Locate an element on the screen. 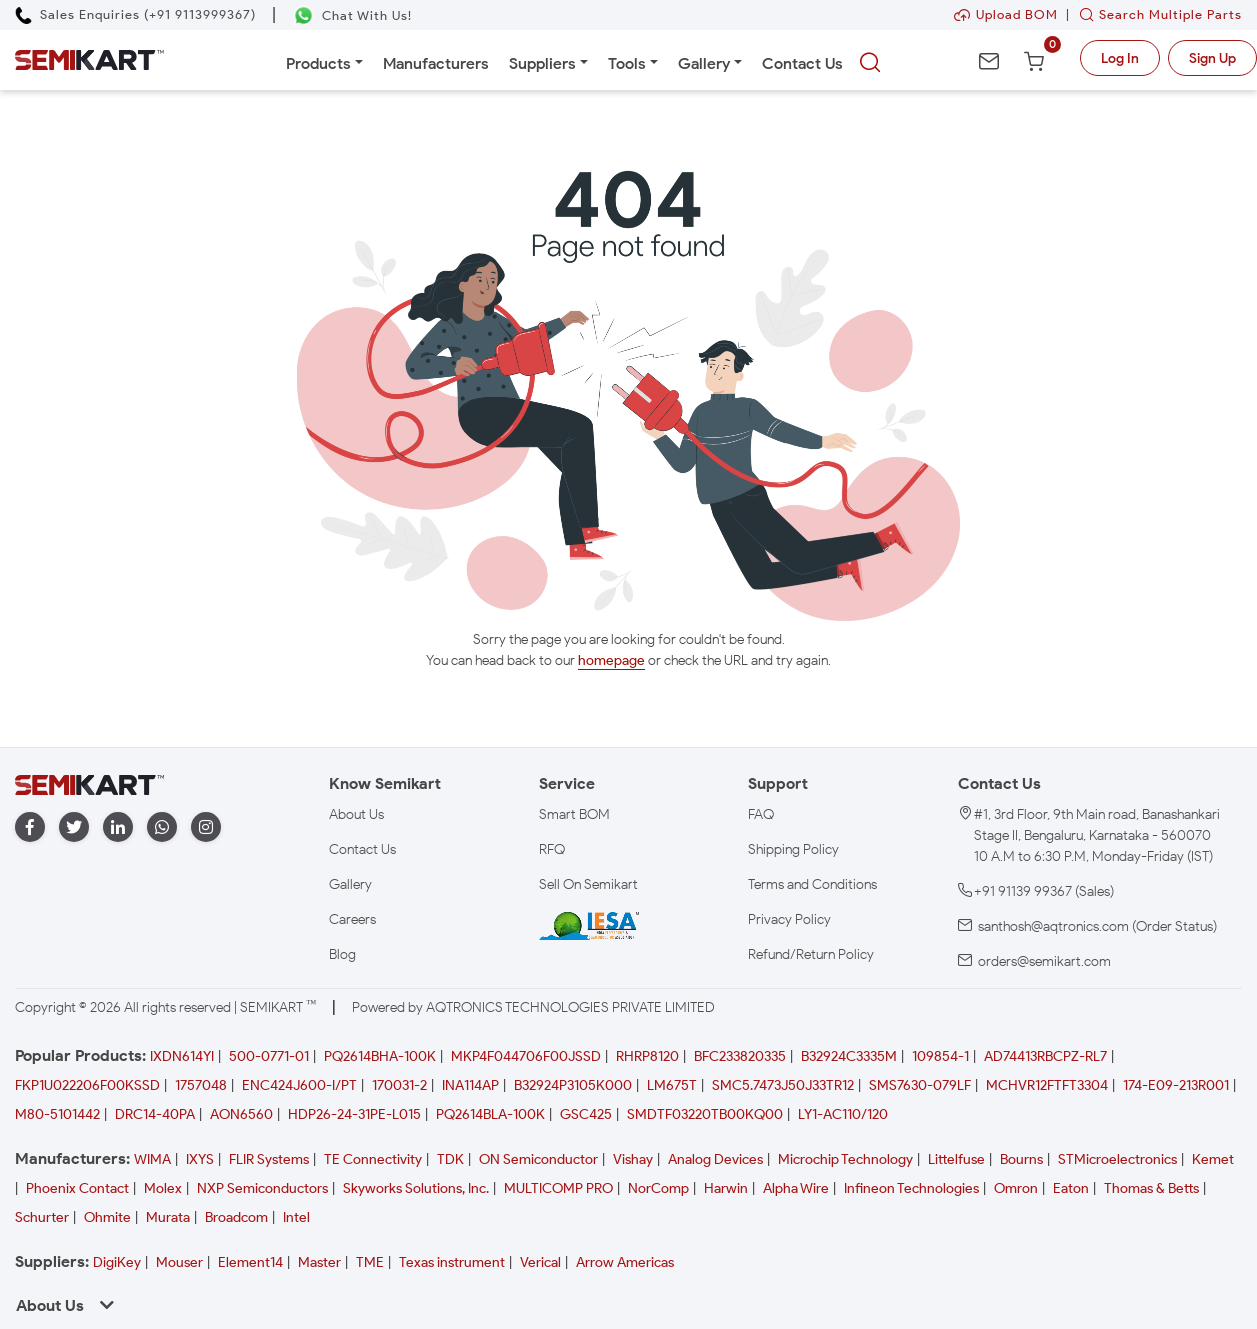  Littelfuse is located at coordinates (956, 1159).